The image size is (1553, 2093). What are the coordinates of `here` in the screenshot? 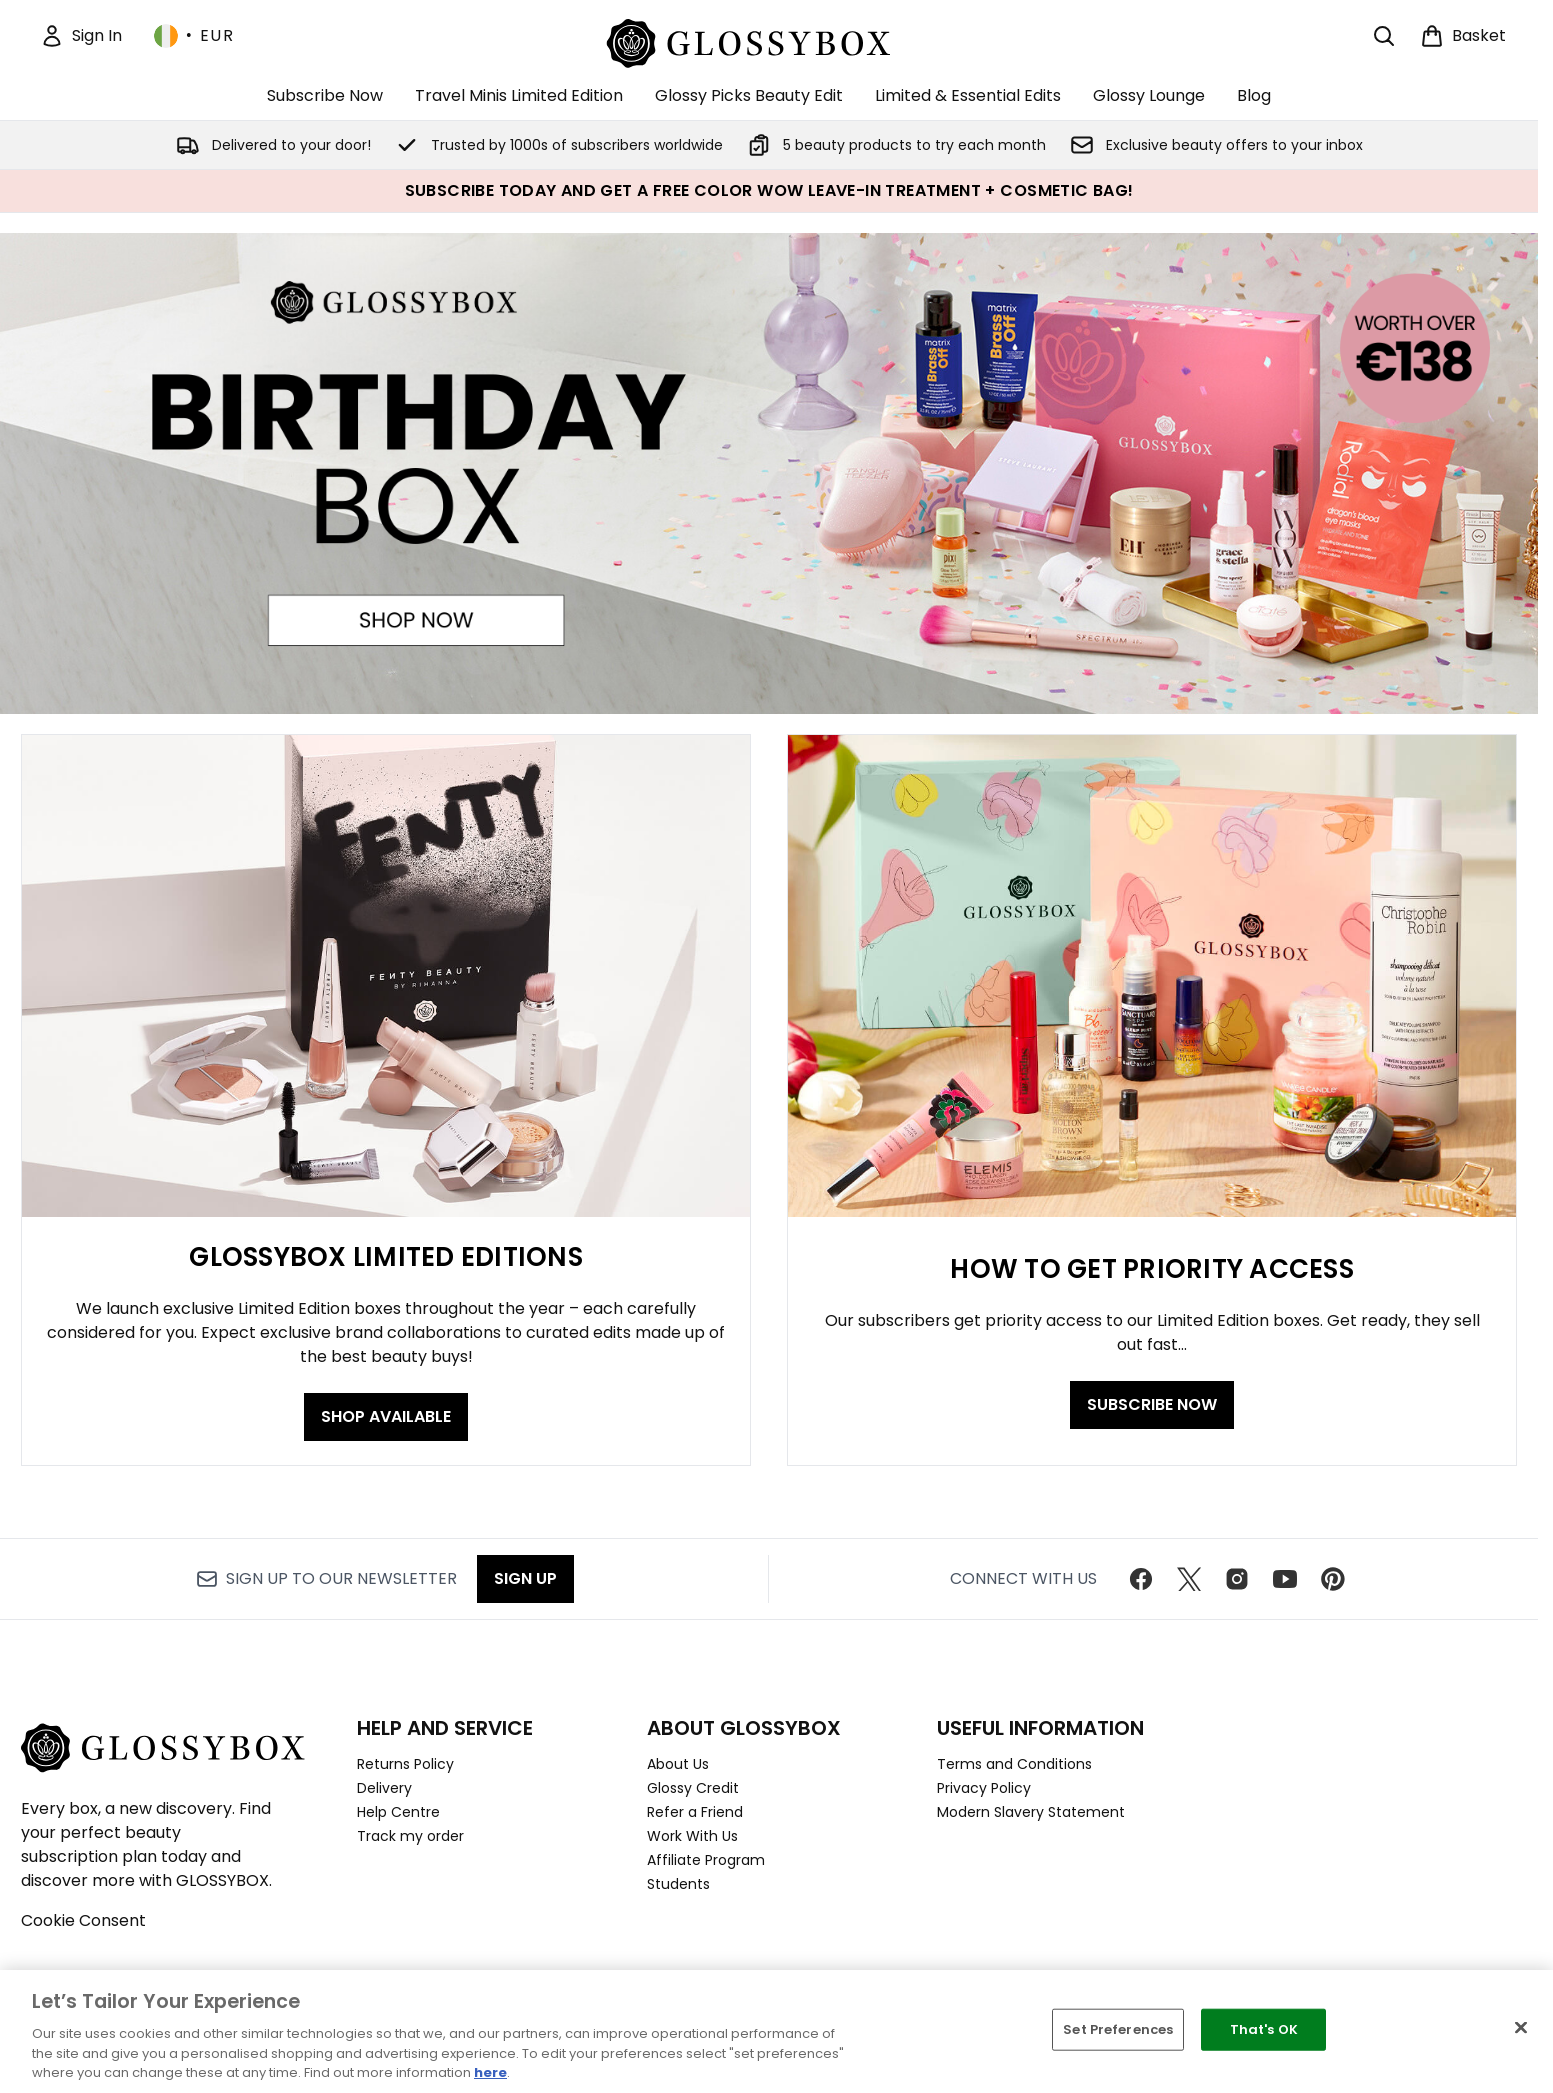 It's located at (490, 2072).